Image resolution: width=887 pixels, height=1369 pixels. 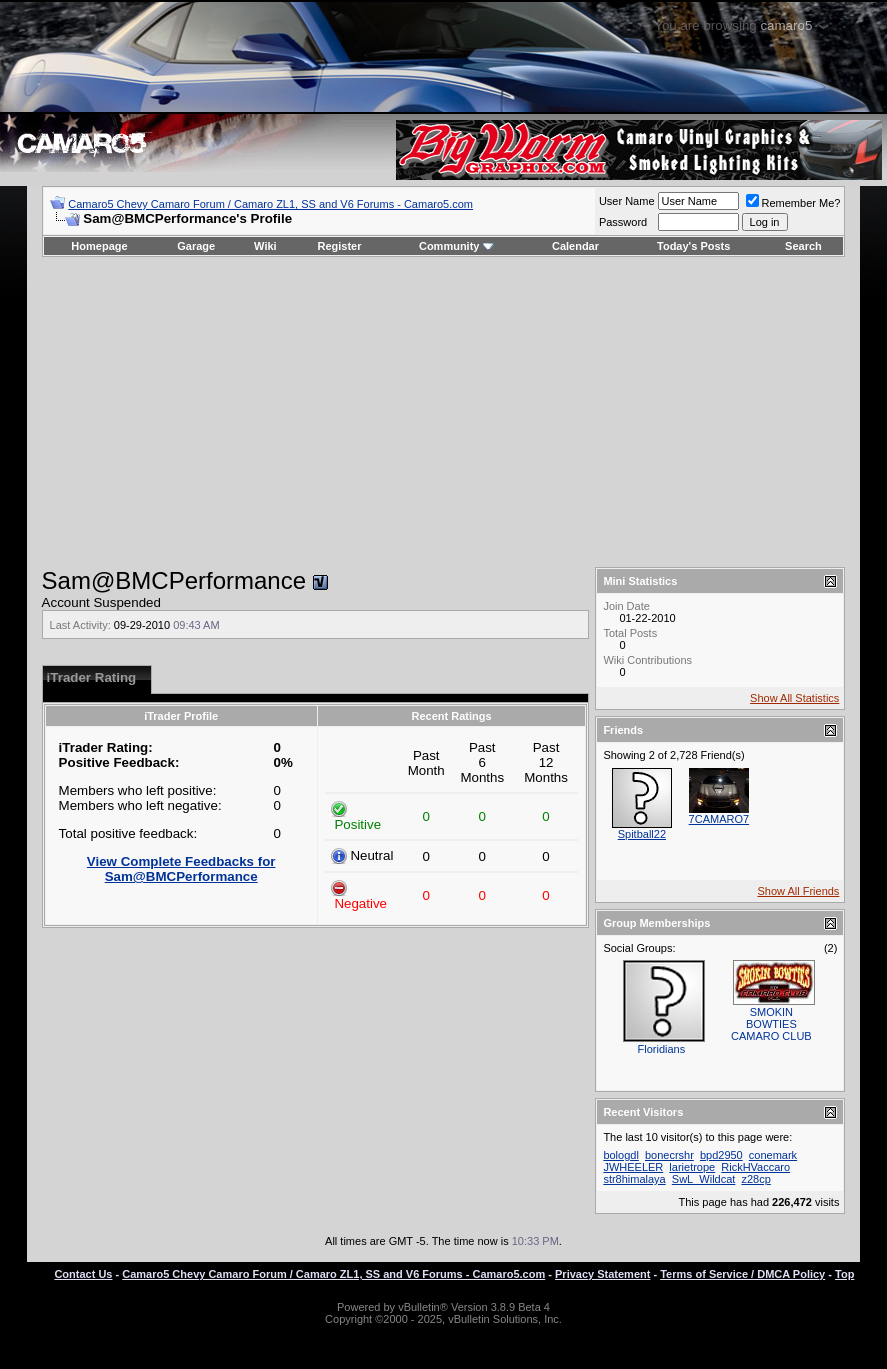 I want to click on Show All Statistics, so click(x=794, y=698).